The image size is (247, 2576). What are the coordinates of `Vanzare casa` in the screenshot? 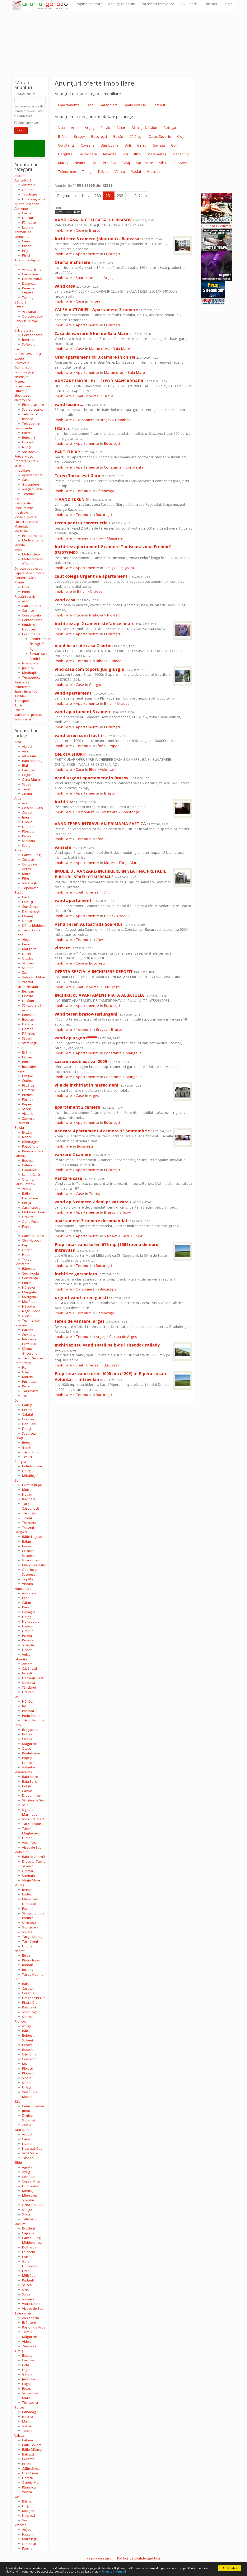 It's located at (68, 1178).